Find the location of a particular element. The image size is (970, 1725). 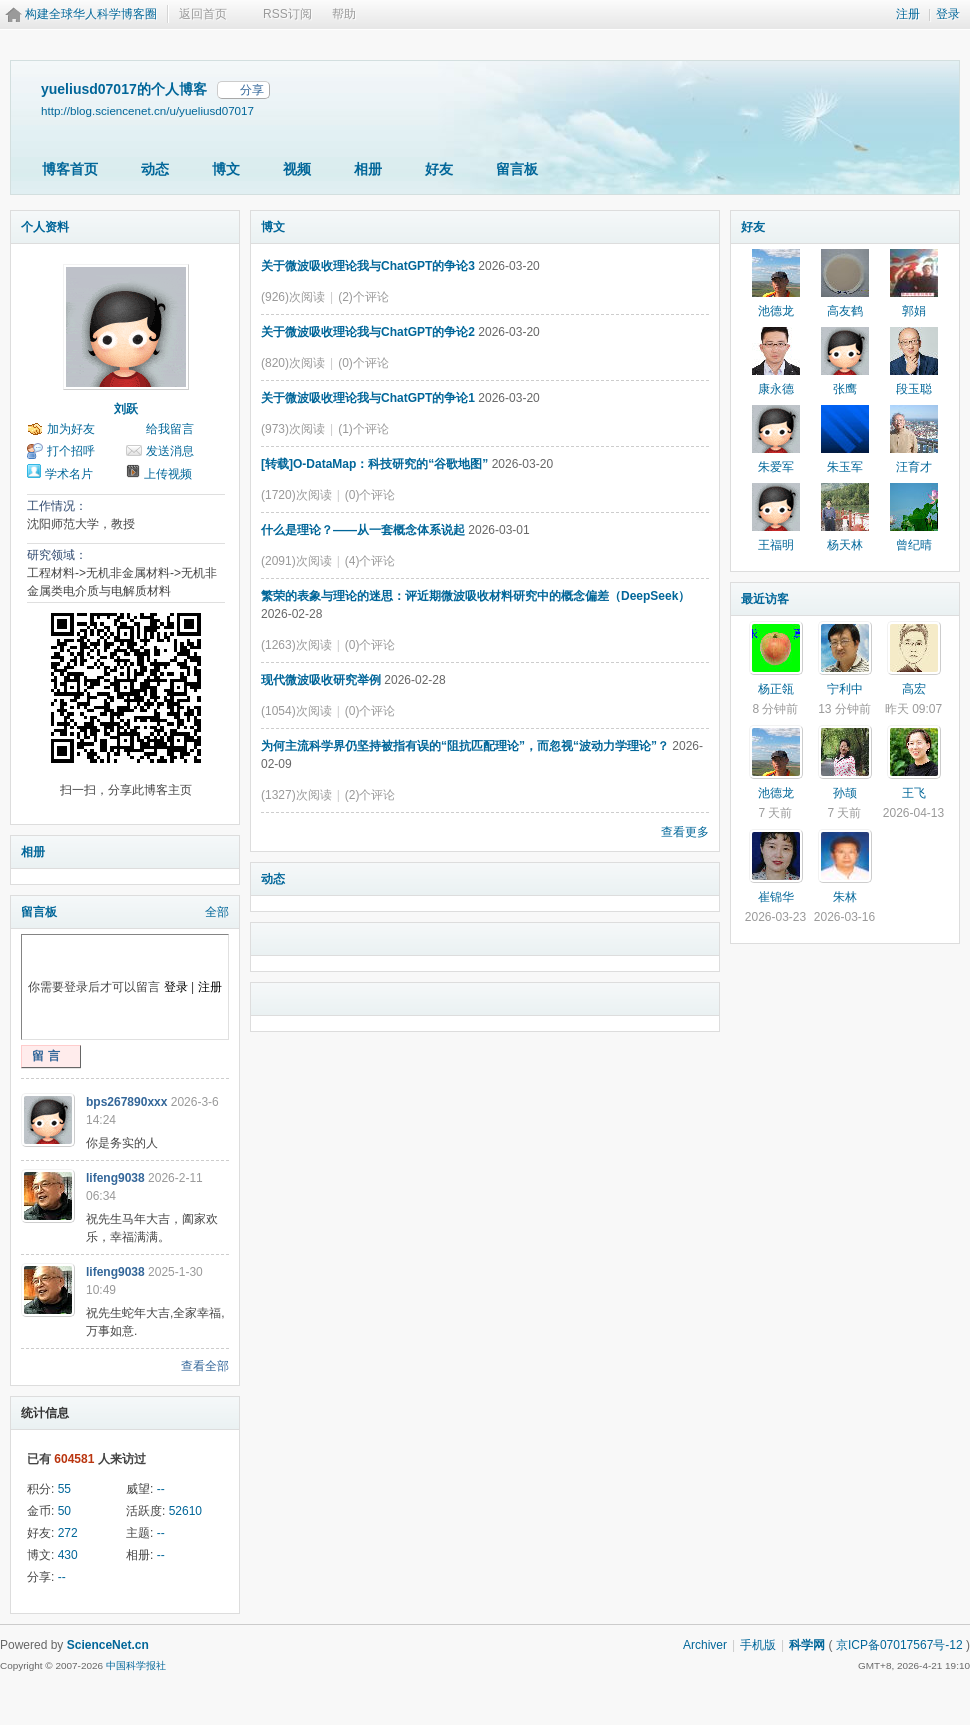

(820)次阅读 is located at coordinates (293, 363).